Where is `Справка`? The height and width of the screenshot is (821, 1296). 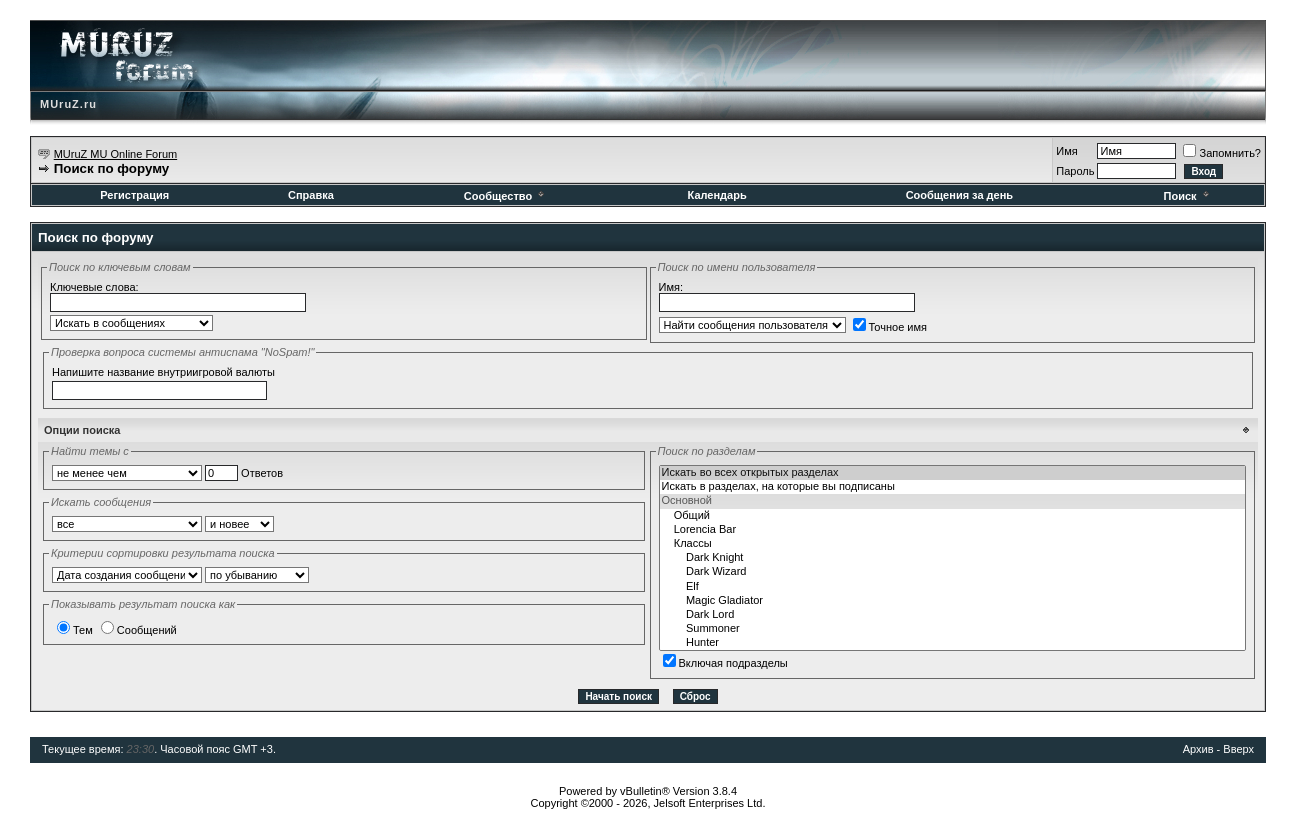
Справка is located at coordinates (311, 195).